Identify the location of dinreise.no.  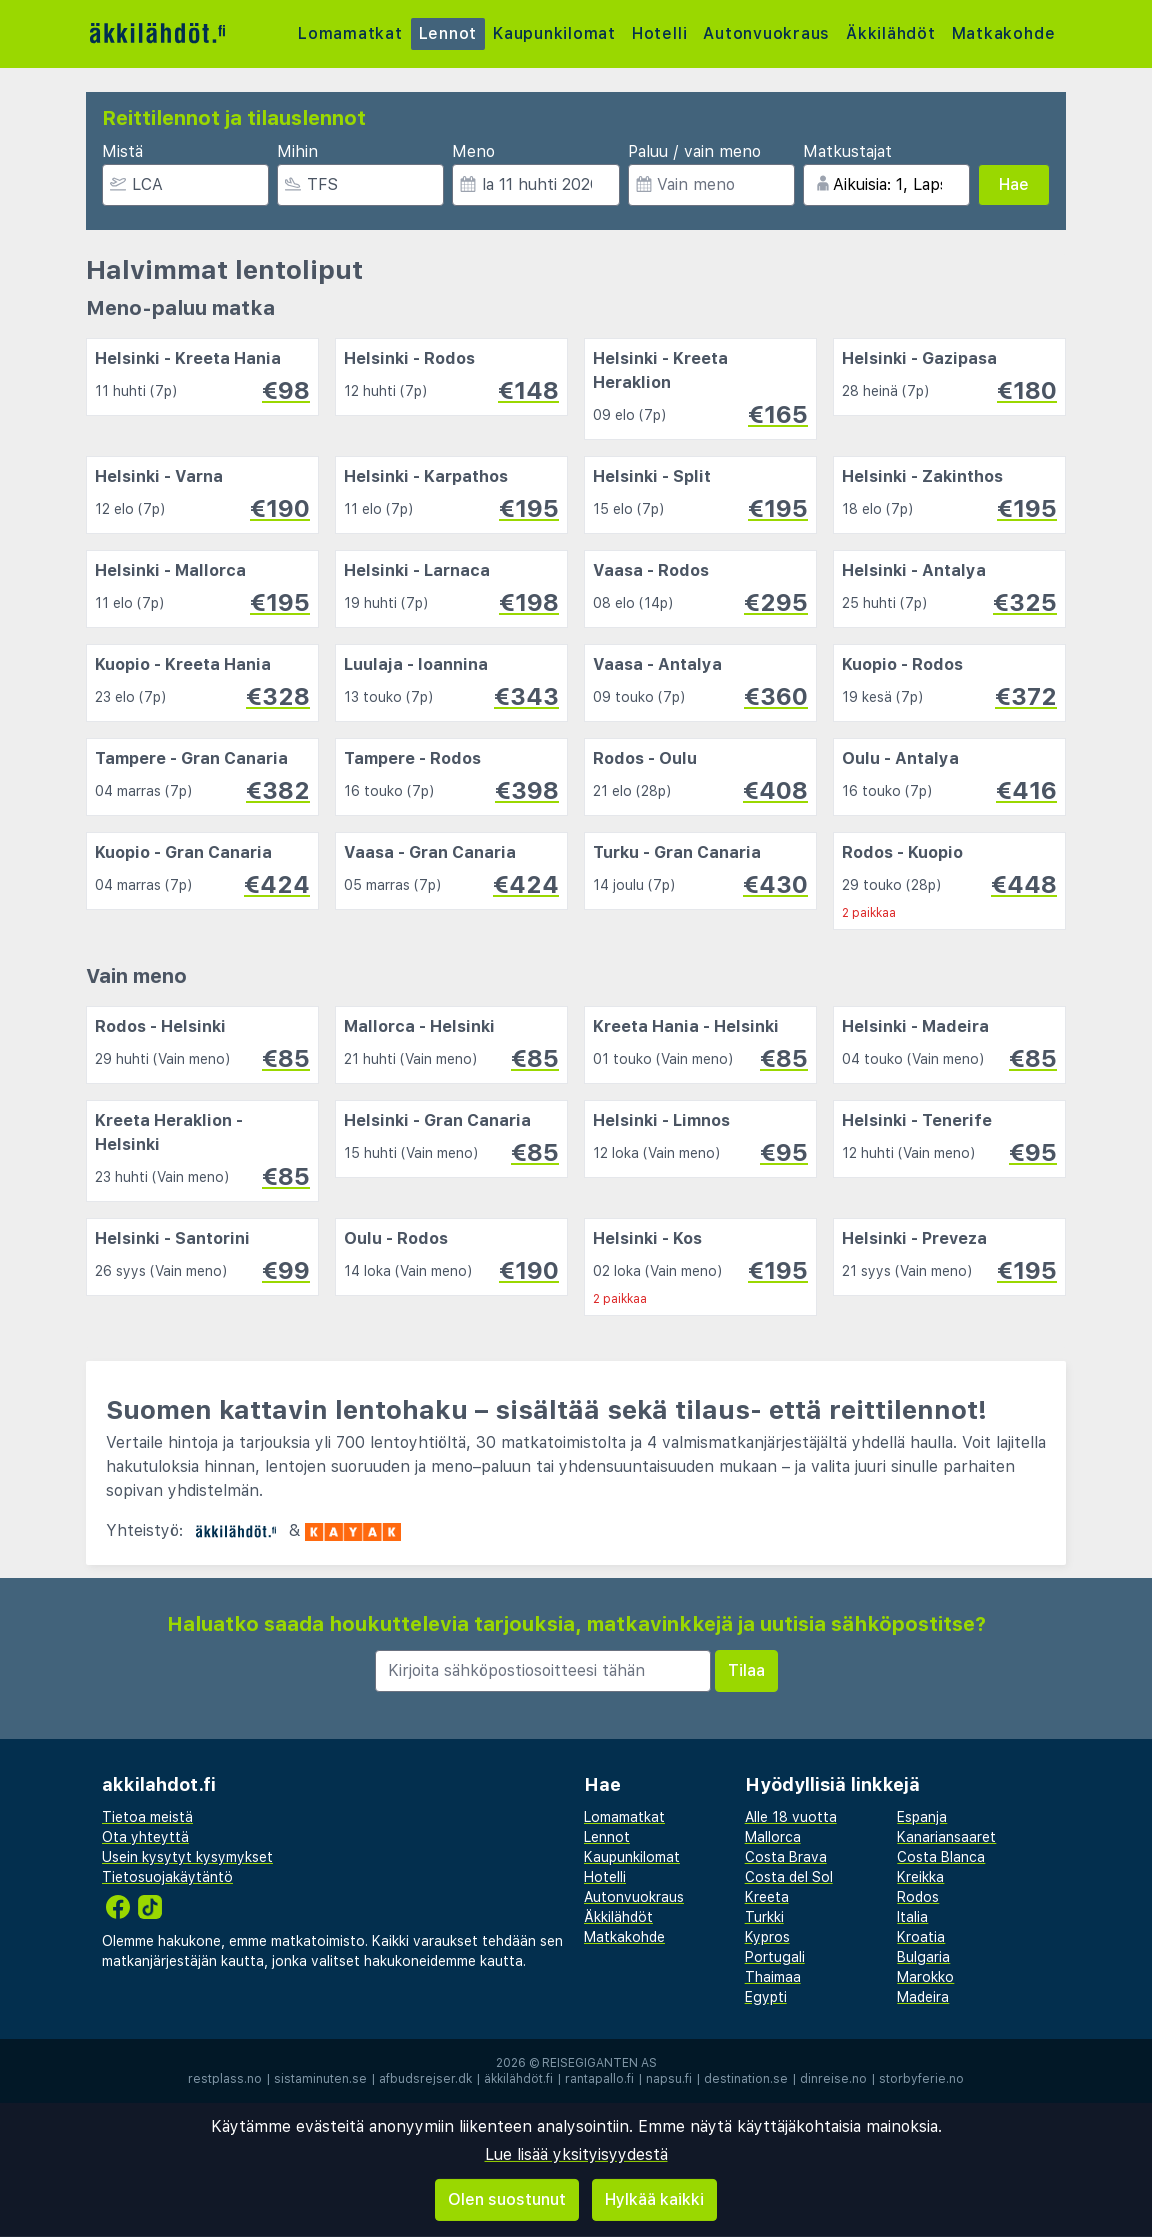
(833, 2079).